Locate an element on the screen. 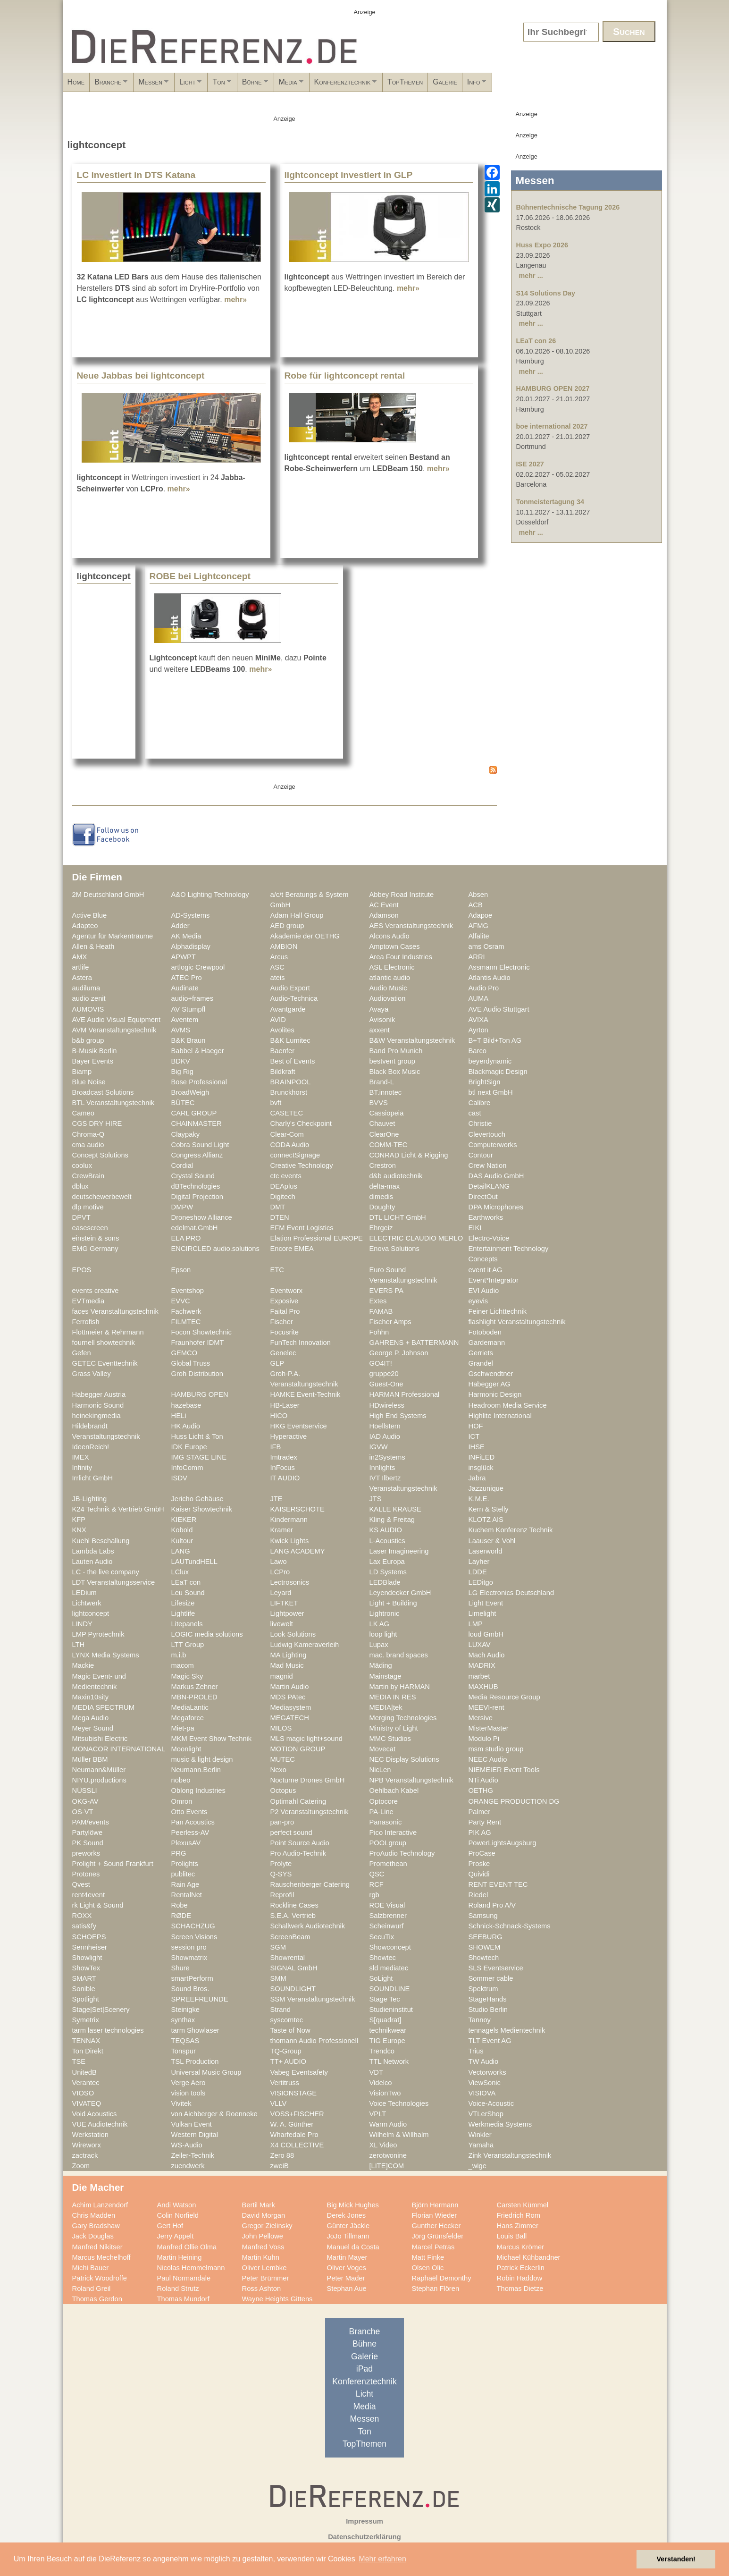 The width and height of the screenshot is (729, 2576). Gunther Hecker is located at coordinates (436, 2226).